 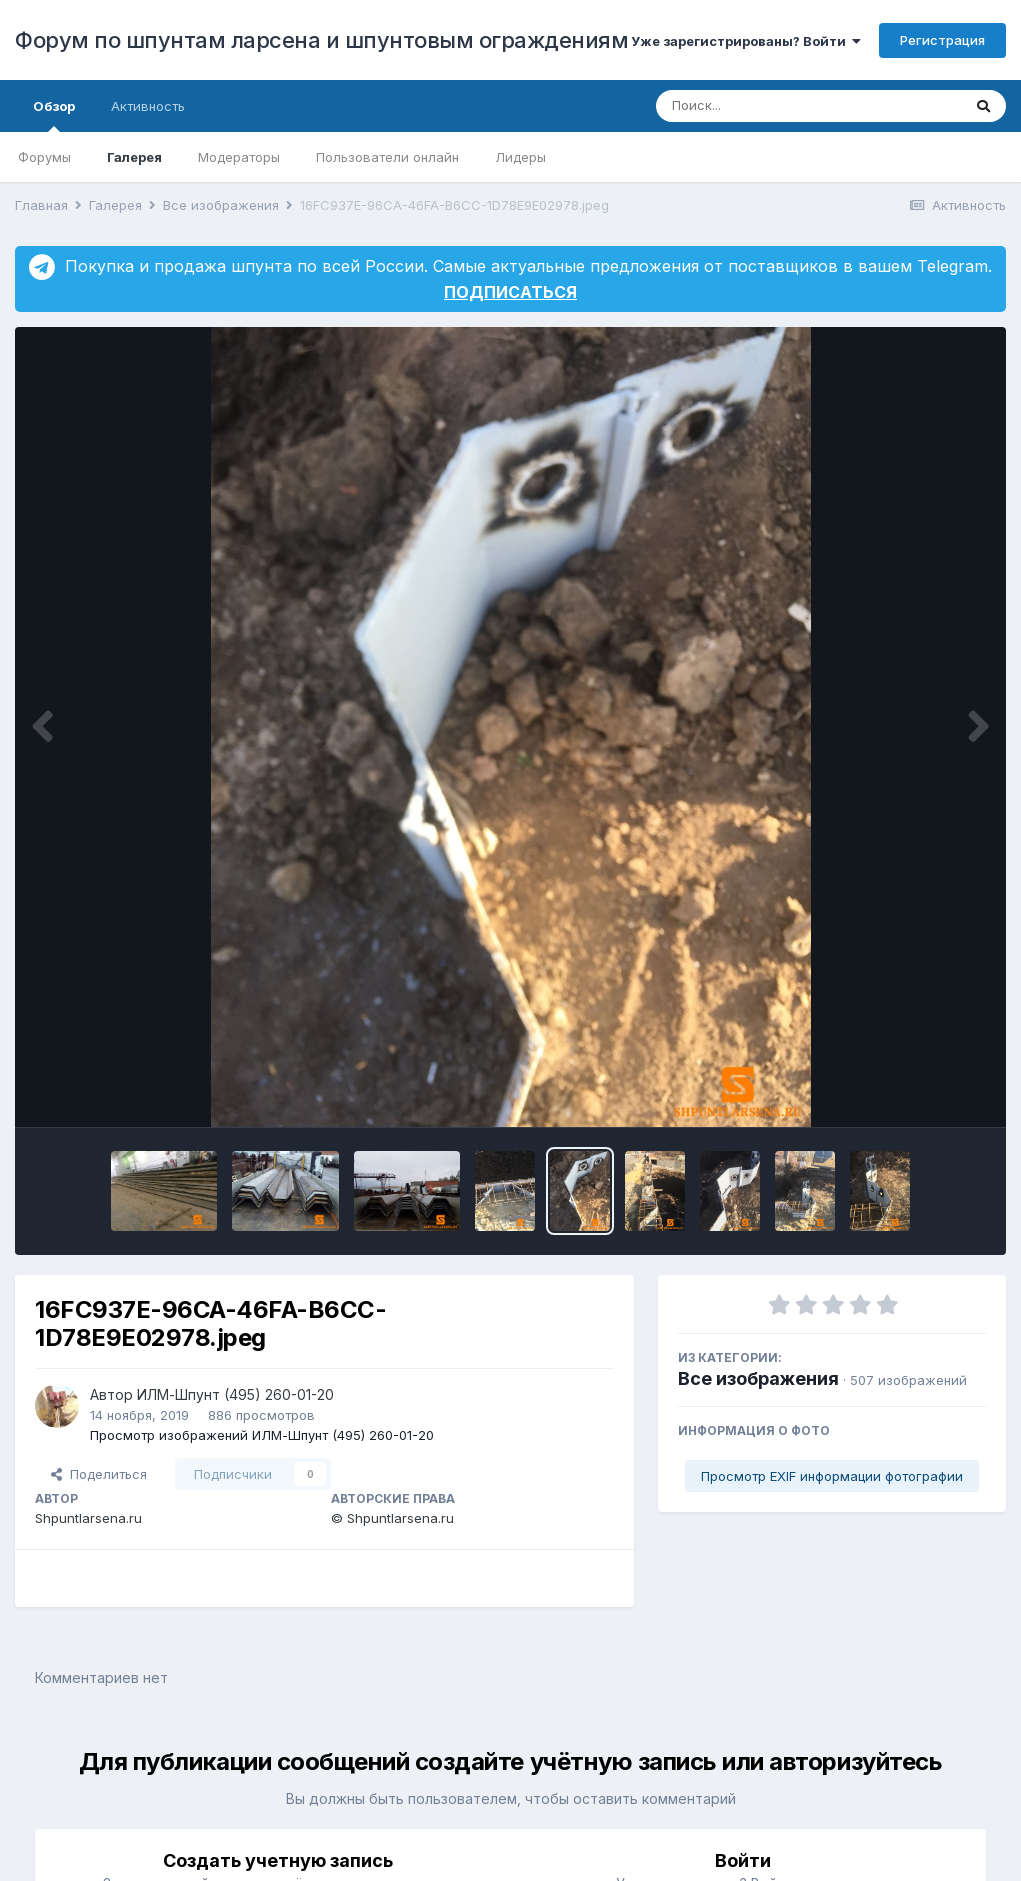 I want to click on Поделиться, so click(x=99, y=1474).